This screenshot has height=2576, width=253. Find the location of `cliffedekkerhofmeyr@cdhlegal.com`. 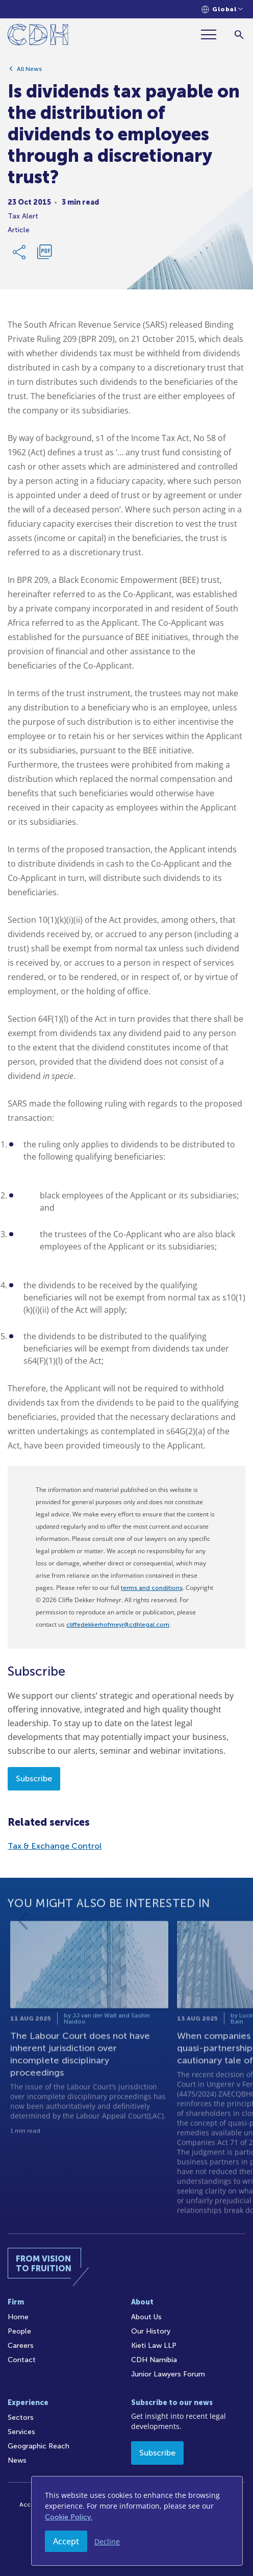

cliffedekkerhofmeyr@cdhlegal.com is located at coordinates (117, 1624).